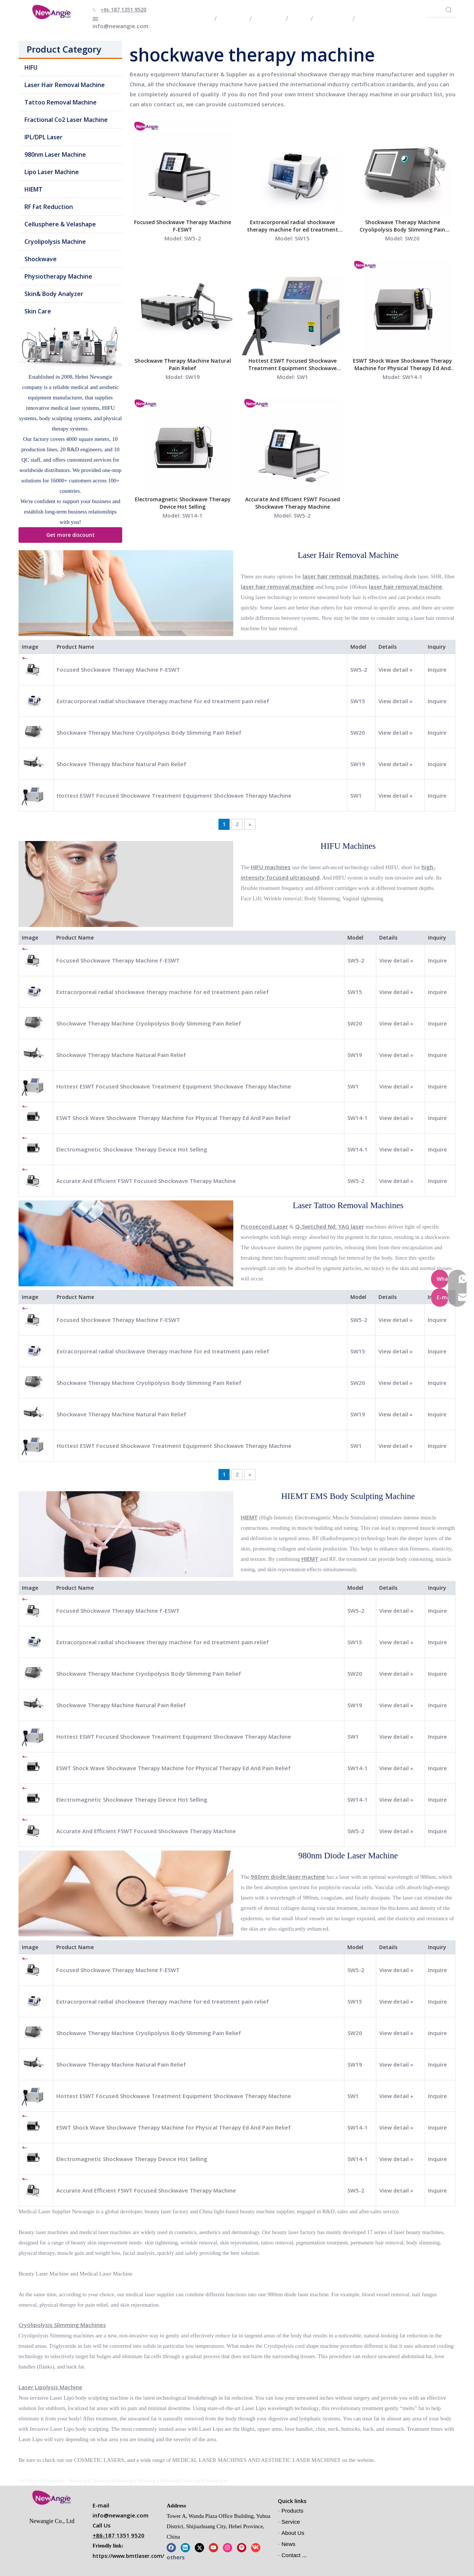 This screenshot has height=2576, width=474. Describe the element at coordinates (171, 2547) in the screenshot. I see `[Facebook]` at that location.